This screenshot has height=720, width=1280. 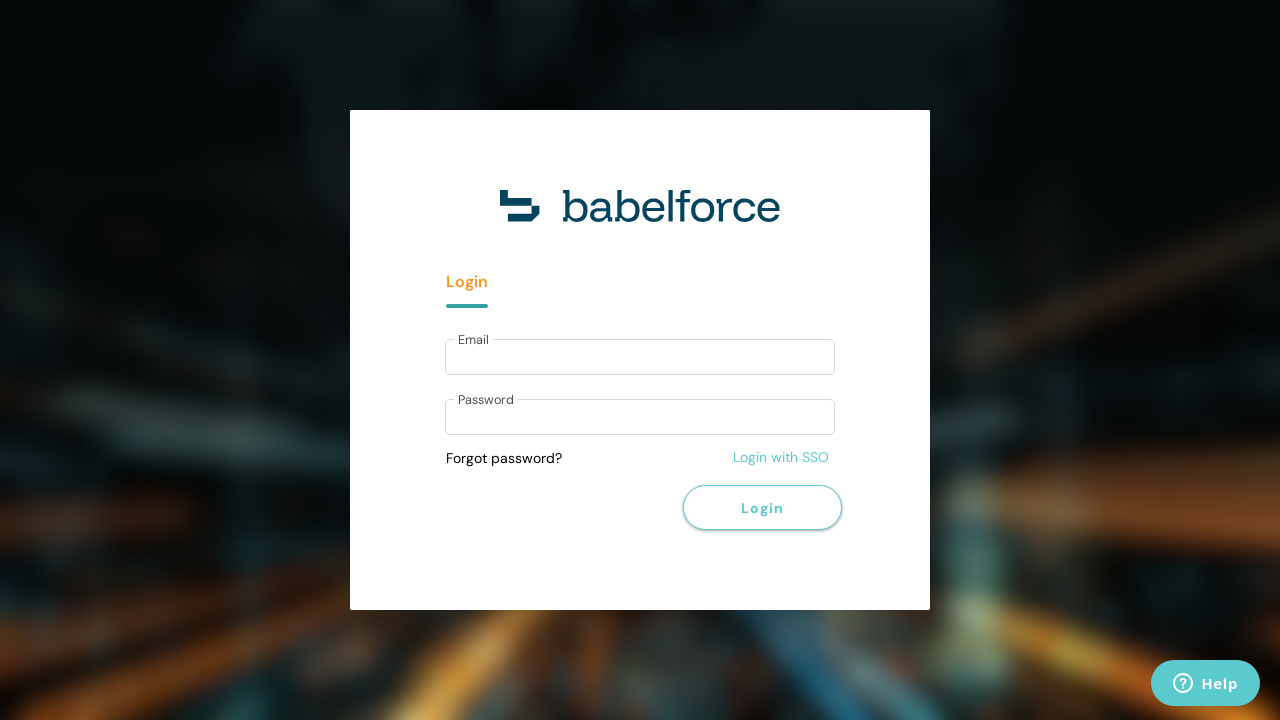 I want to click on Login, so click(x=762, y=508).